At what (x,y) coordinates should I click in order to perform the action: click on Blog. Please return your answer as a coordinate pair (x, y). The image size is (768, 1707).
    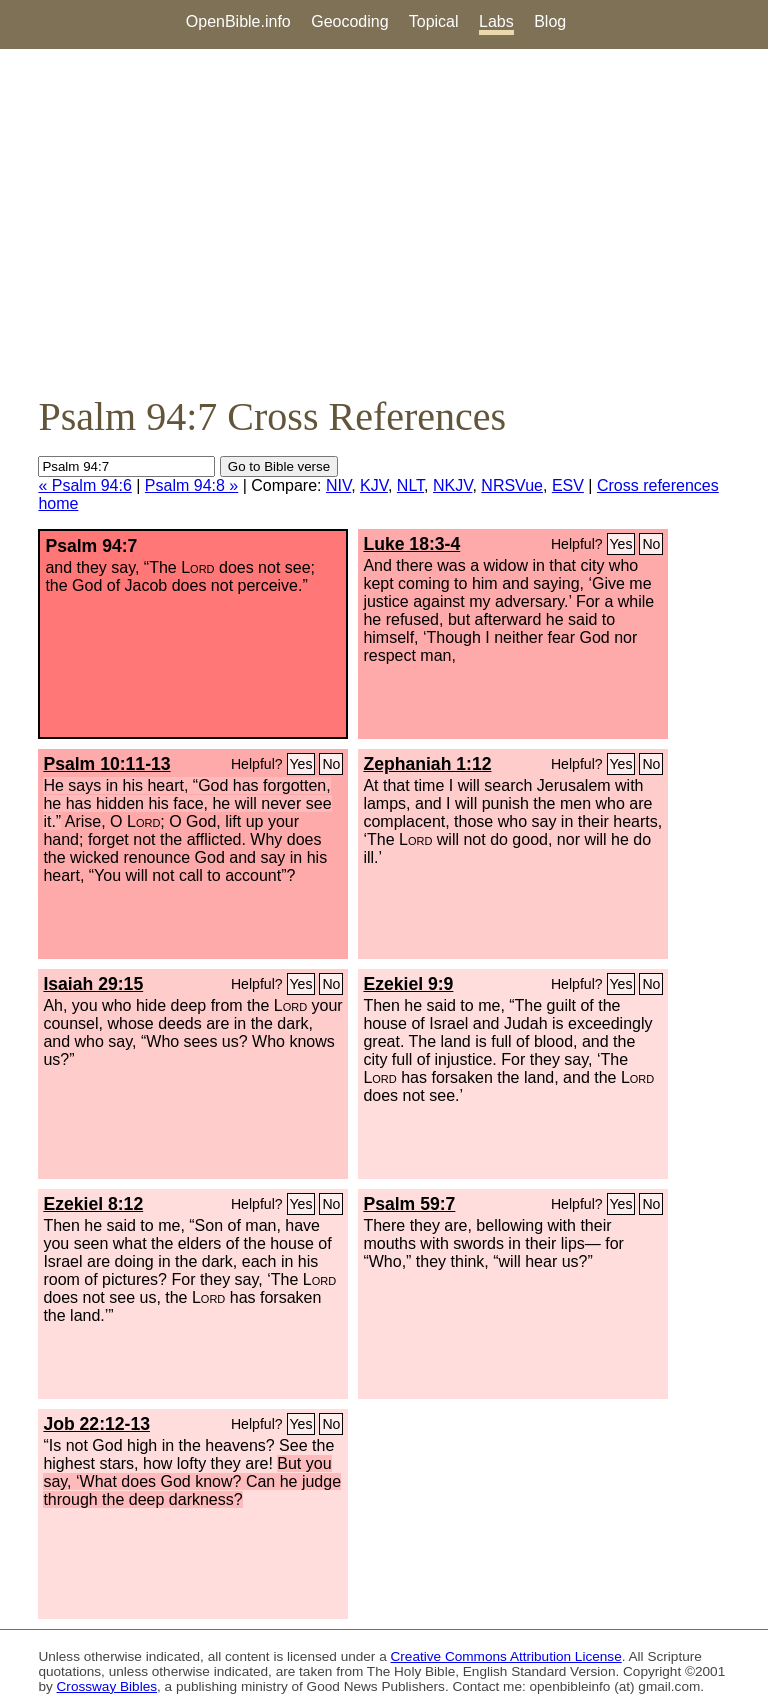
    Looking at the image, I should click on (550, 21).